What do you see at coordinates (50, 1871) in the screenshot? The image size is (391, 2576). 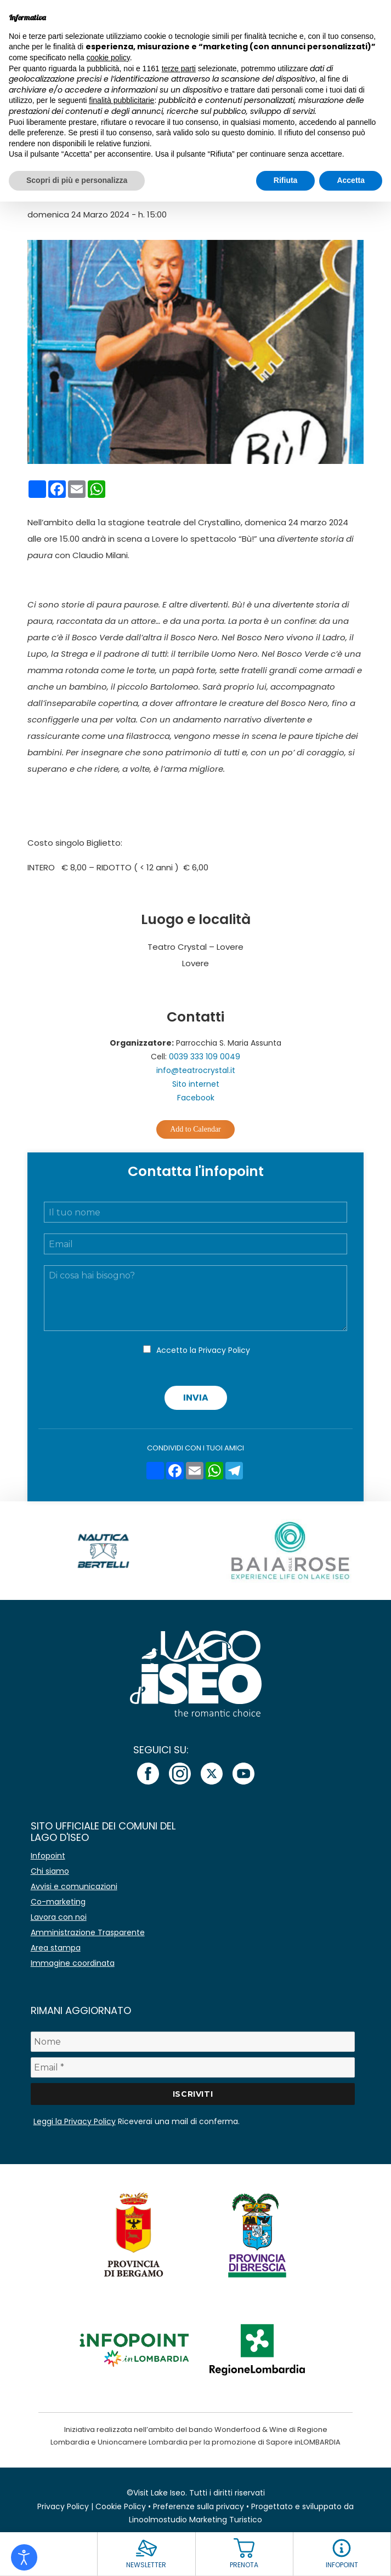 I see `Chi siamo` at bounding box center [50, 1871].